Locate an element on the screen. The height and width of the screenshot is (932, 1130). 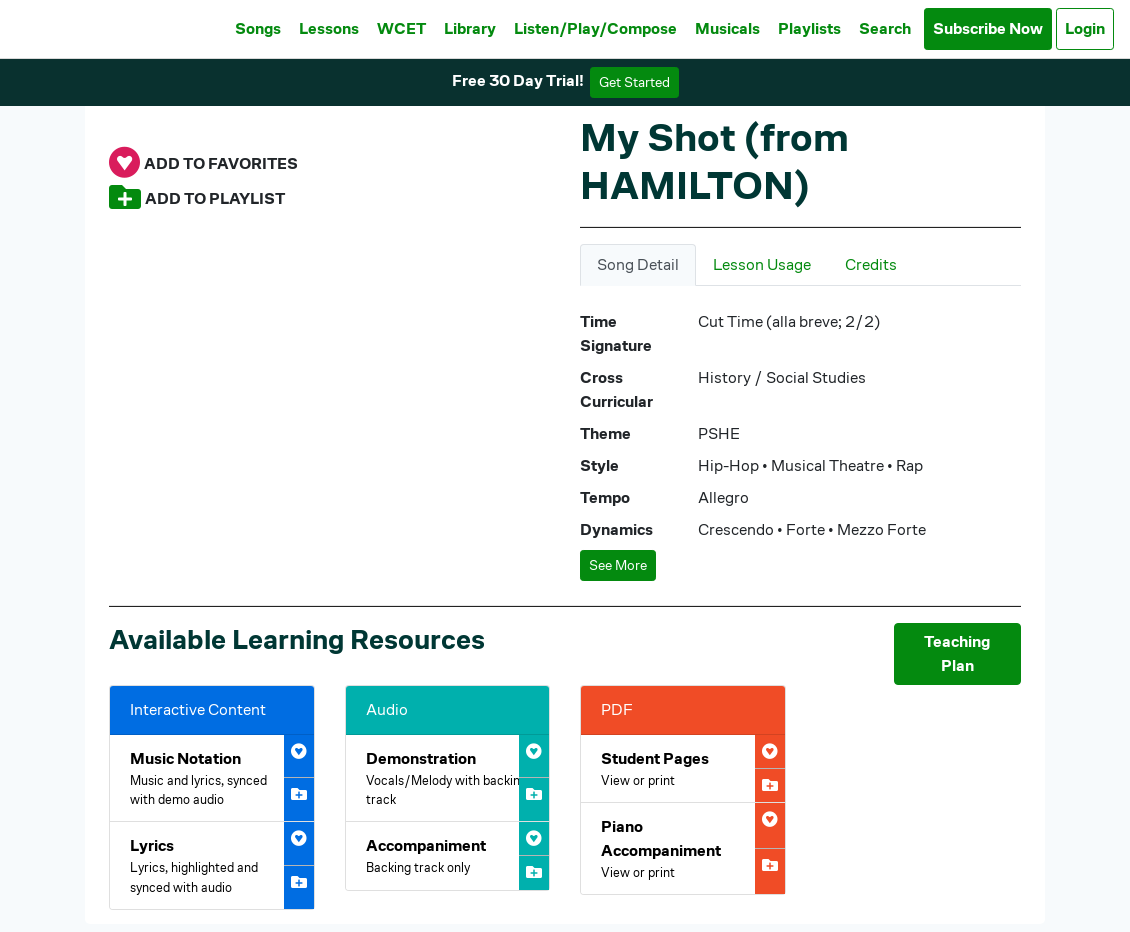
Subscribe Now is located at coordinates (988, 28).